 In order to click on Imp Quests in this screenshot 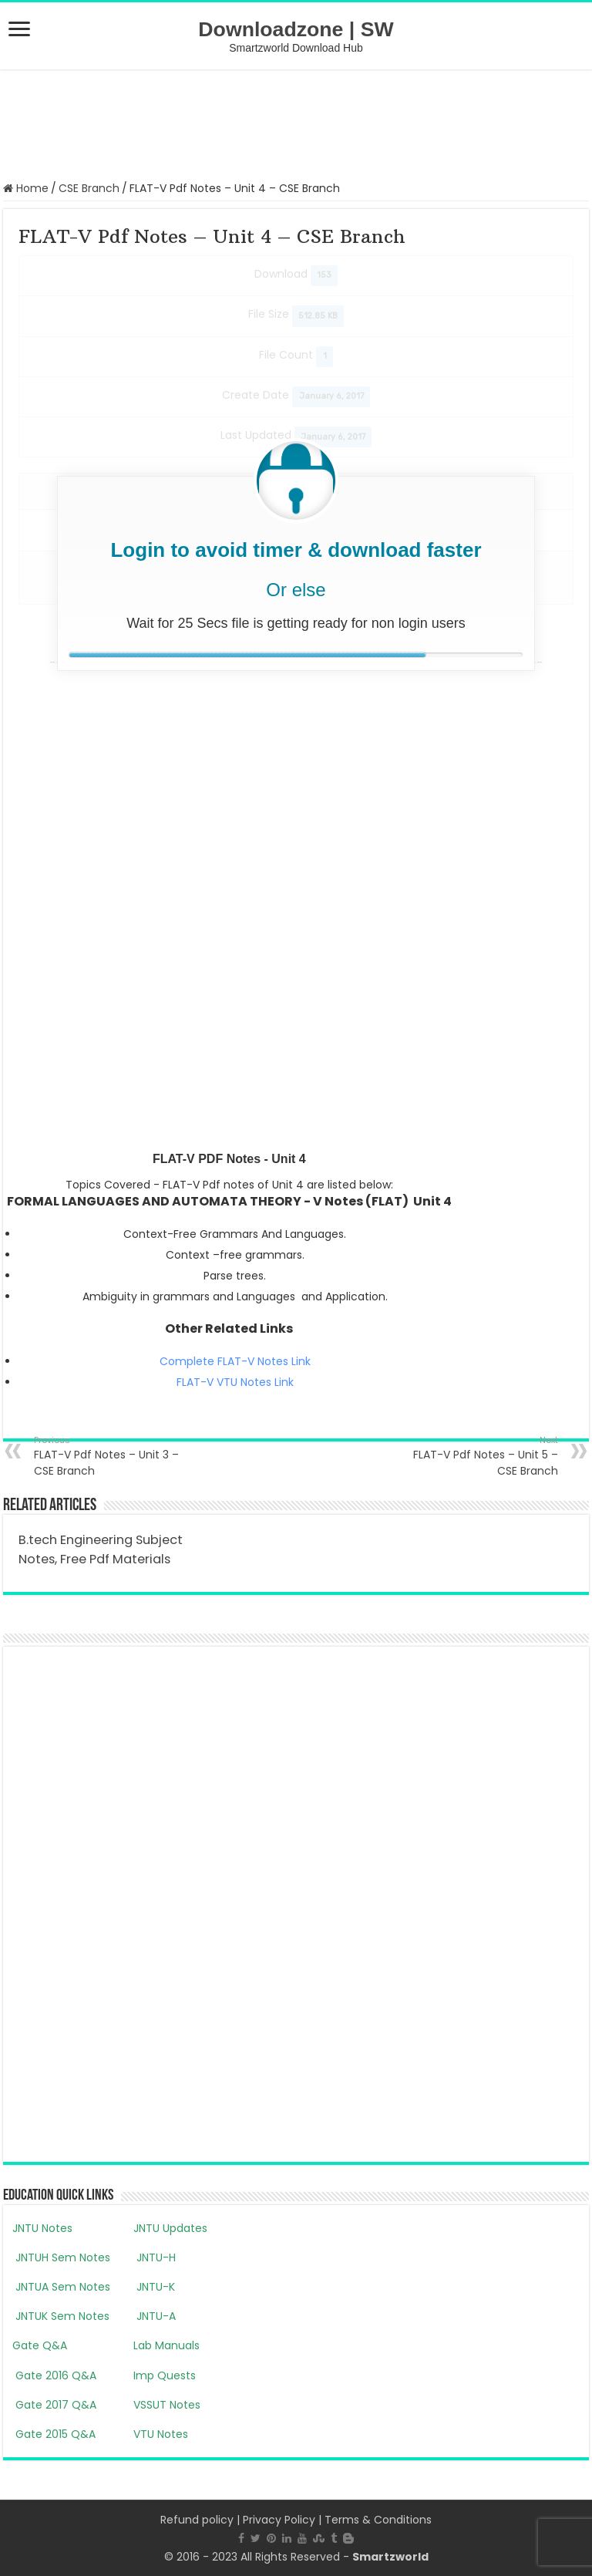, I will do `click(164, 2375)`.